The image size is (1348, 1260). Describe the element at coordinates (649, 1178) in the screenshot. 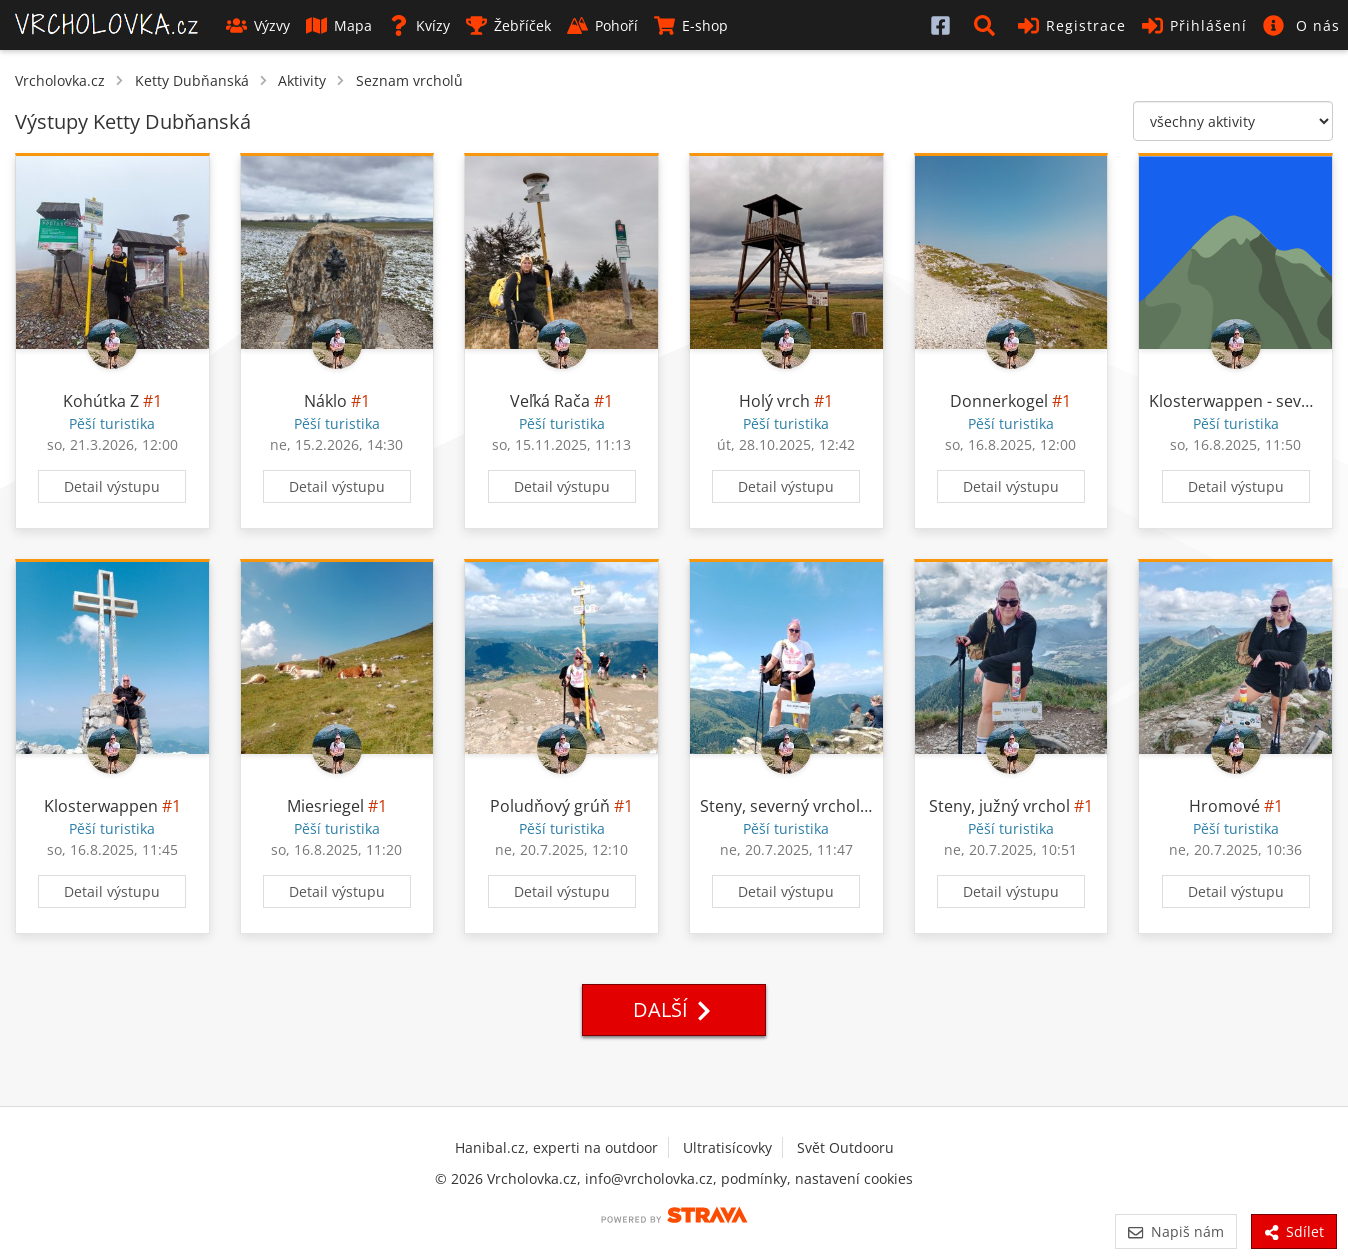

I see `info@vrcholovka.cz` at that location.